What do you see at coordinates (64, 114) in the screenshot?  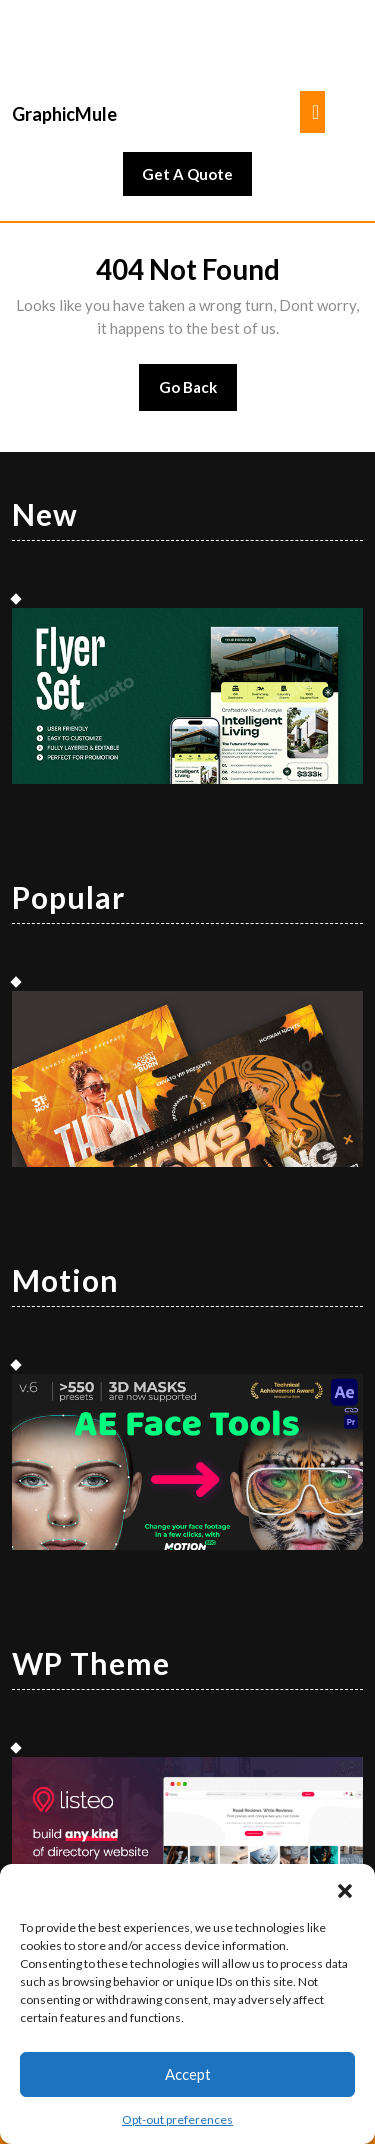 I see `GraphicMule` at bounding box center [64, 114].